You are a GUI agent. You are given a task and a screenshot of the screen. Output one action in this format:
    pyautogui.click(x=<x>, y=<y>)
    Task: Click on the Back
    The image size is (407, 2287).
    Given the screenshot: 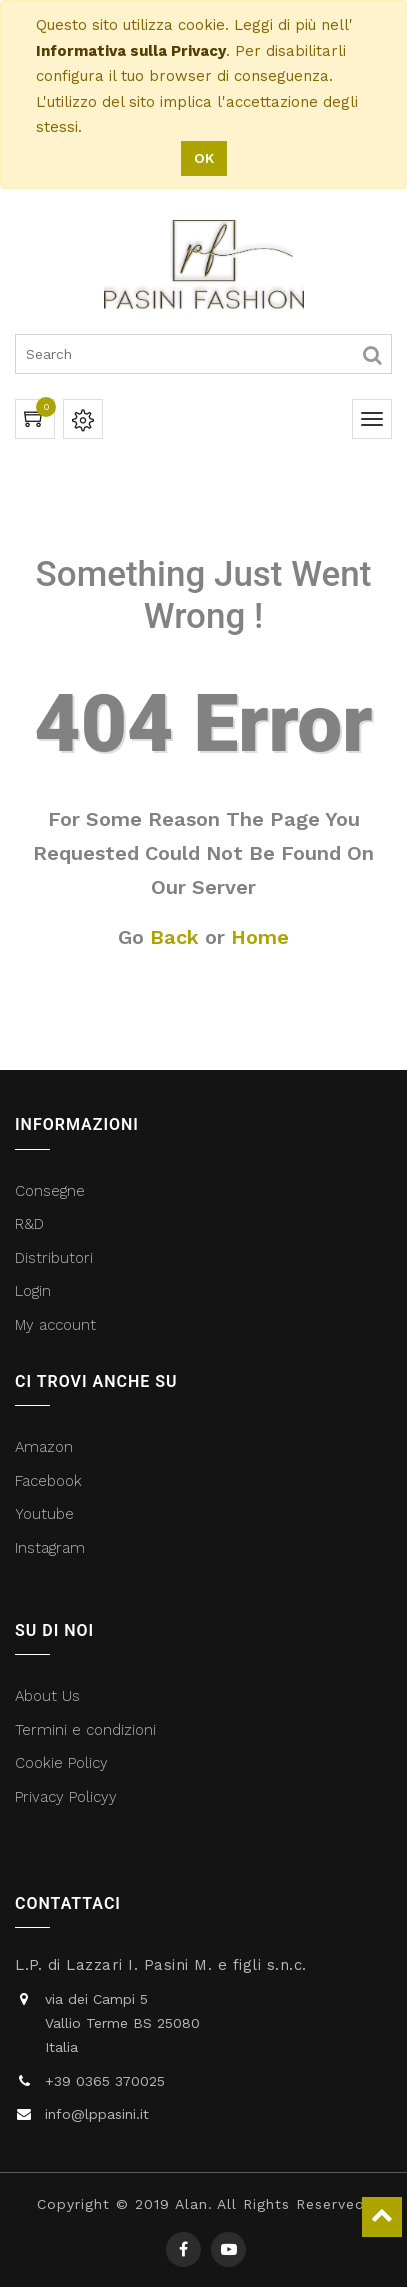 What is the action you would take?
    pyautogui.click(x=174, y=937)
    